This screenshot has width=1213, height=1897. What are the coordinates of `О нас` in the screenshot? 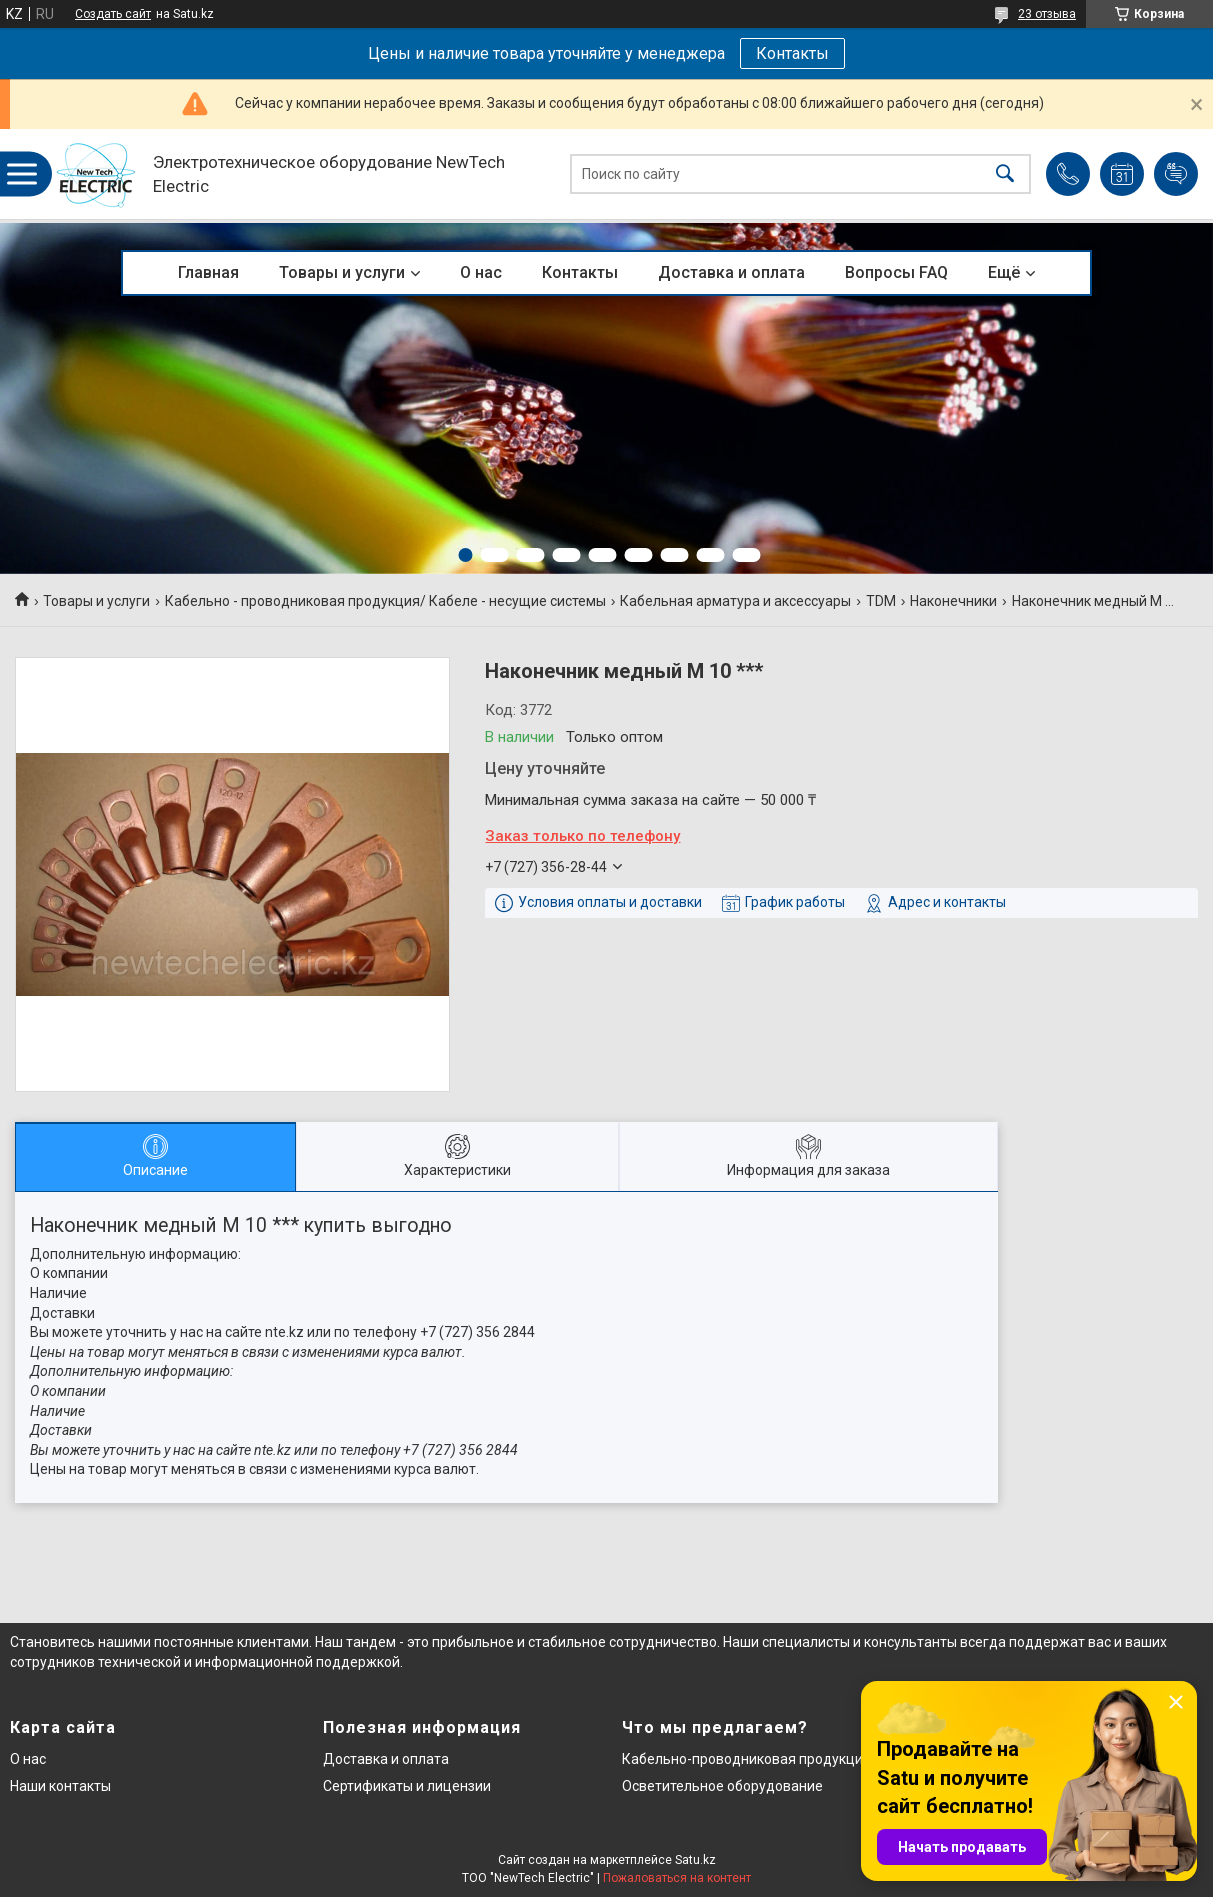 It's located at (481, 272).